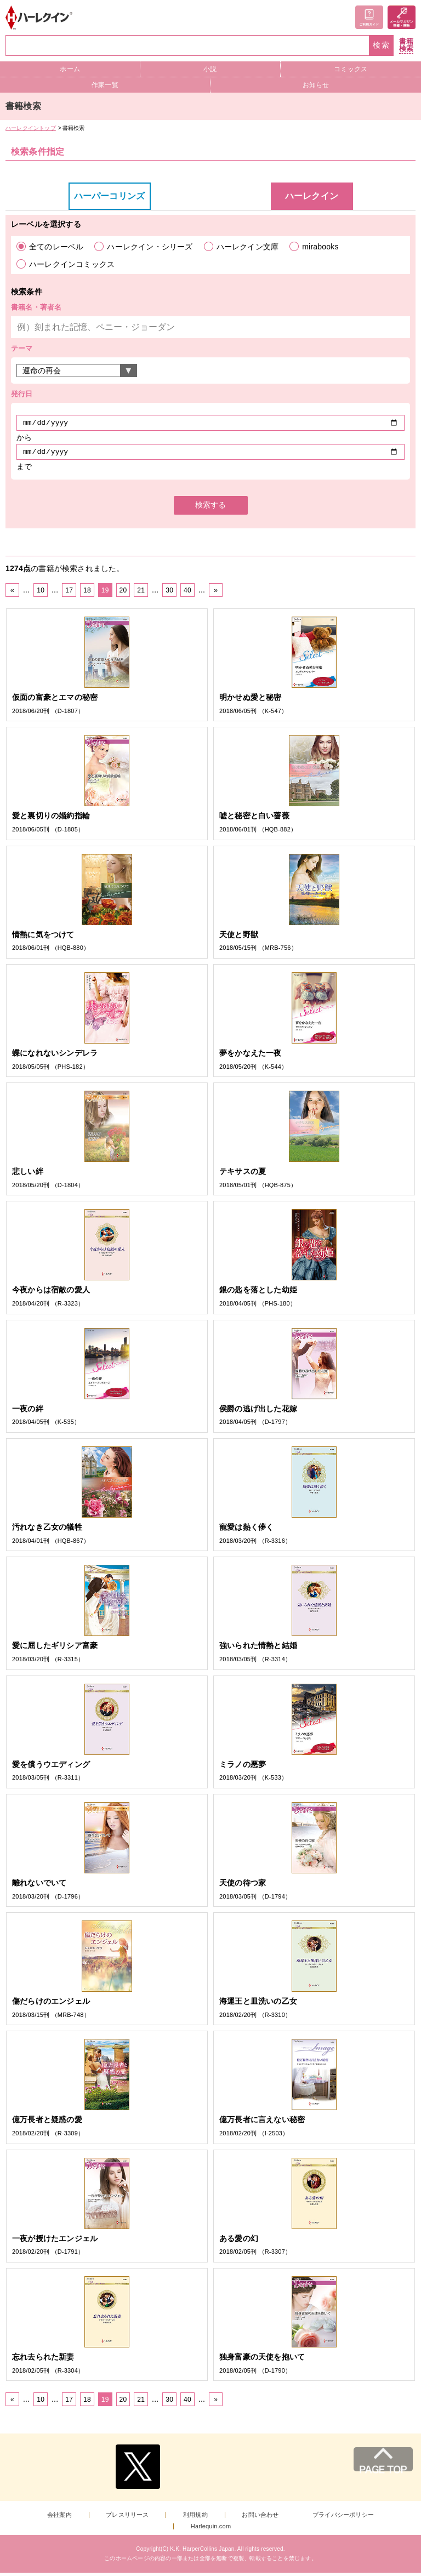 This screenshot has width=421, height=2576. What do you see at coordinates (69, 593) in the screenshot?
I see `17` at bounding box center [69, 593].